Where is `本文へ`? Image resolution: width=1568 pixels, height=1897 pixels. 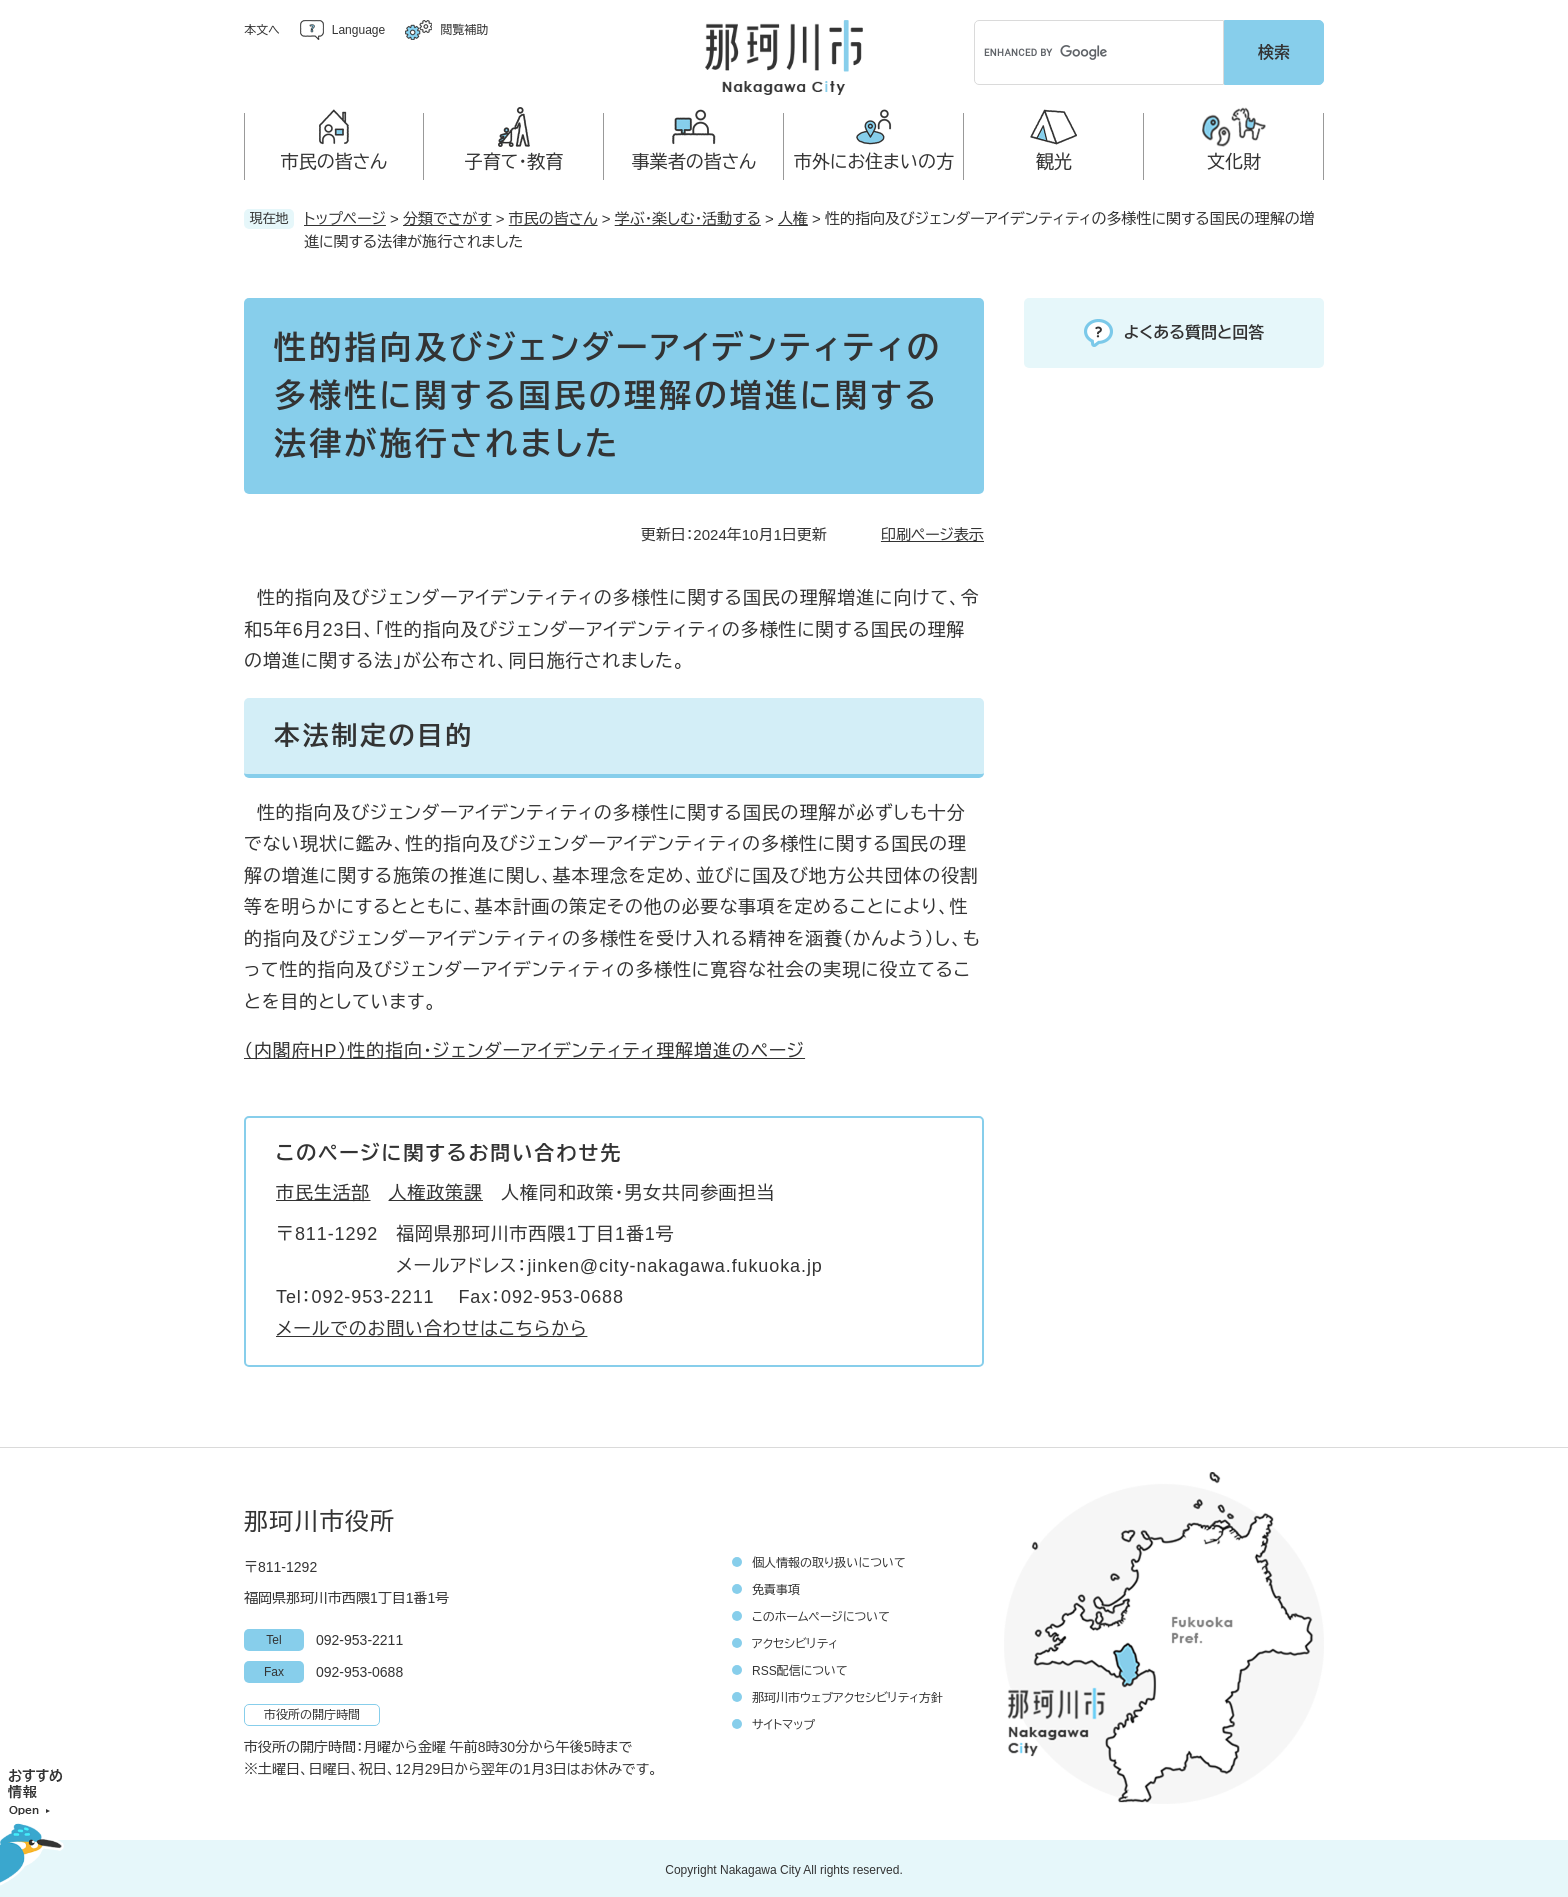 本文へ is located at coordinates (262, 30).